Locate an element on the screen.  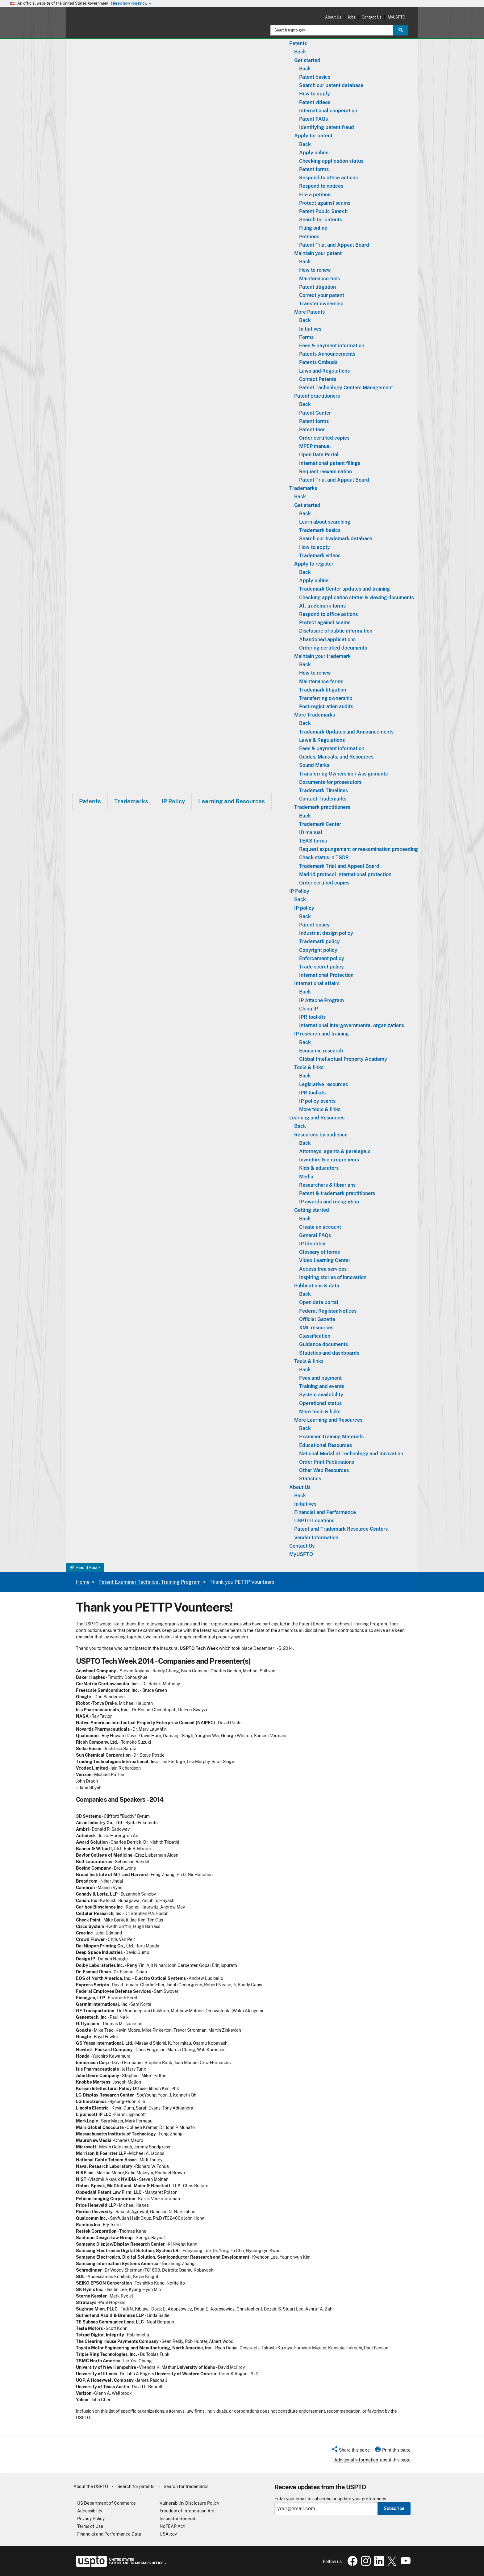
IP policy events is located at coordinates (317, 1101).